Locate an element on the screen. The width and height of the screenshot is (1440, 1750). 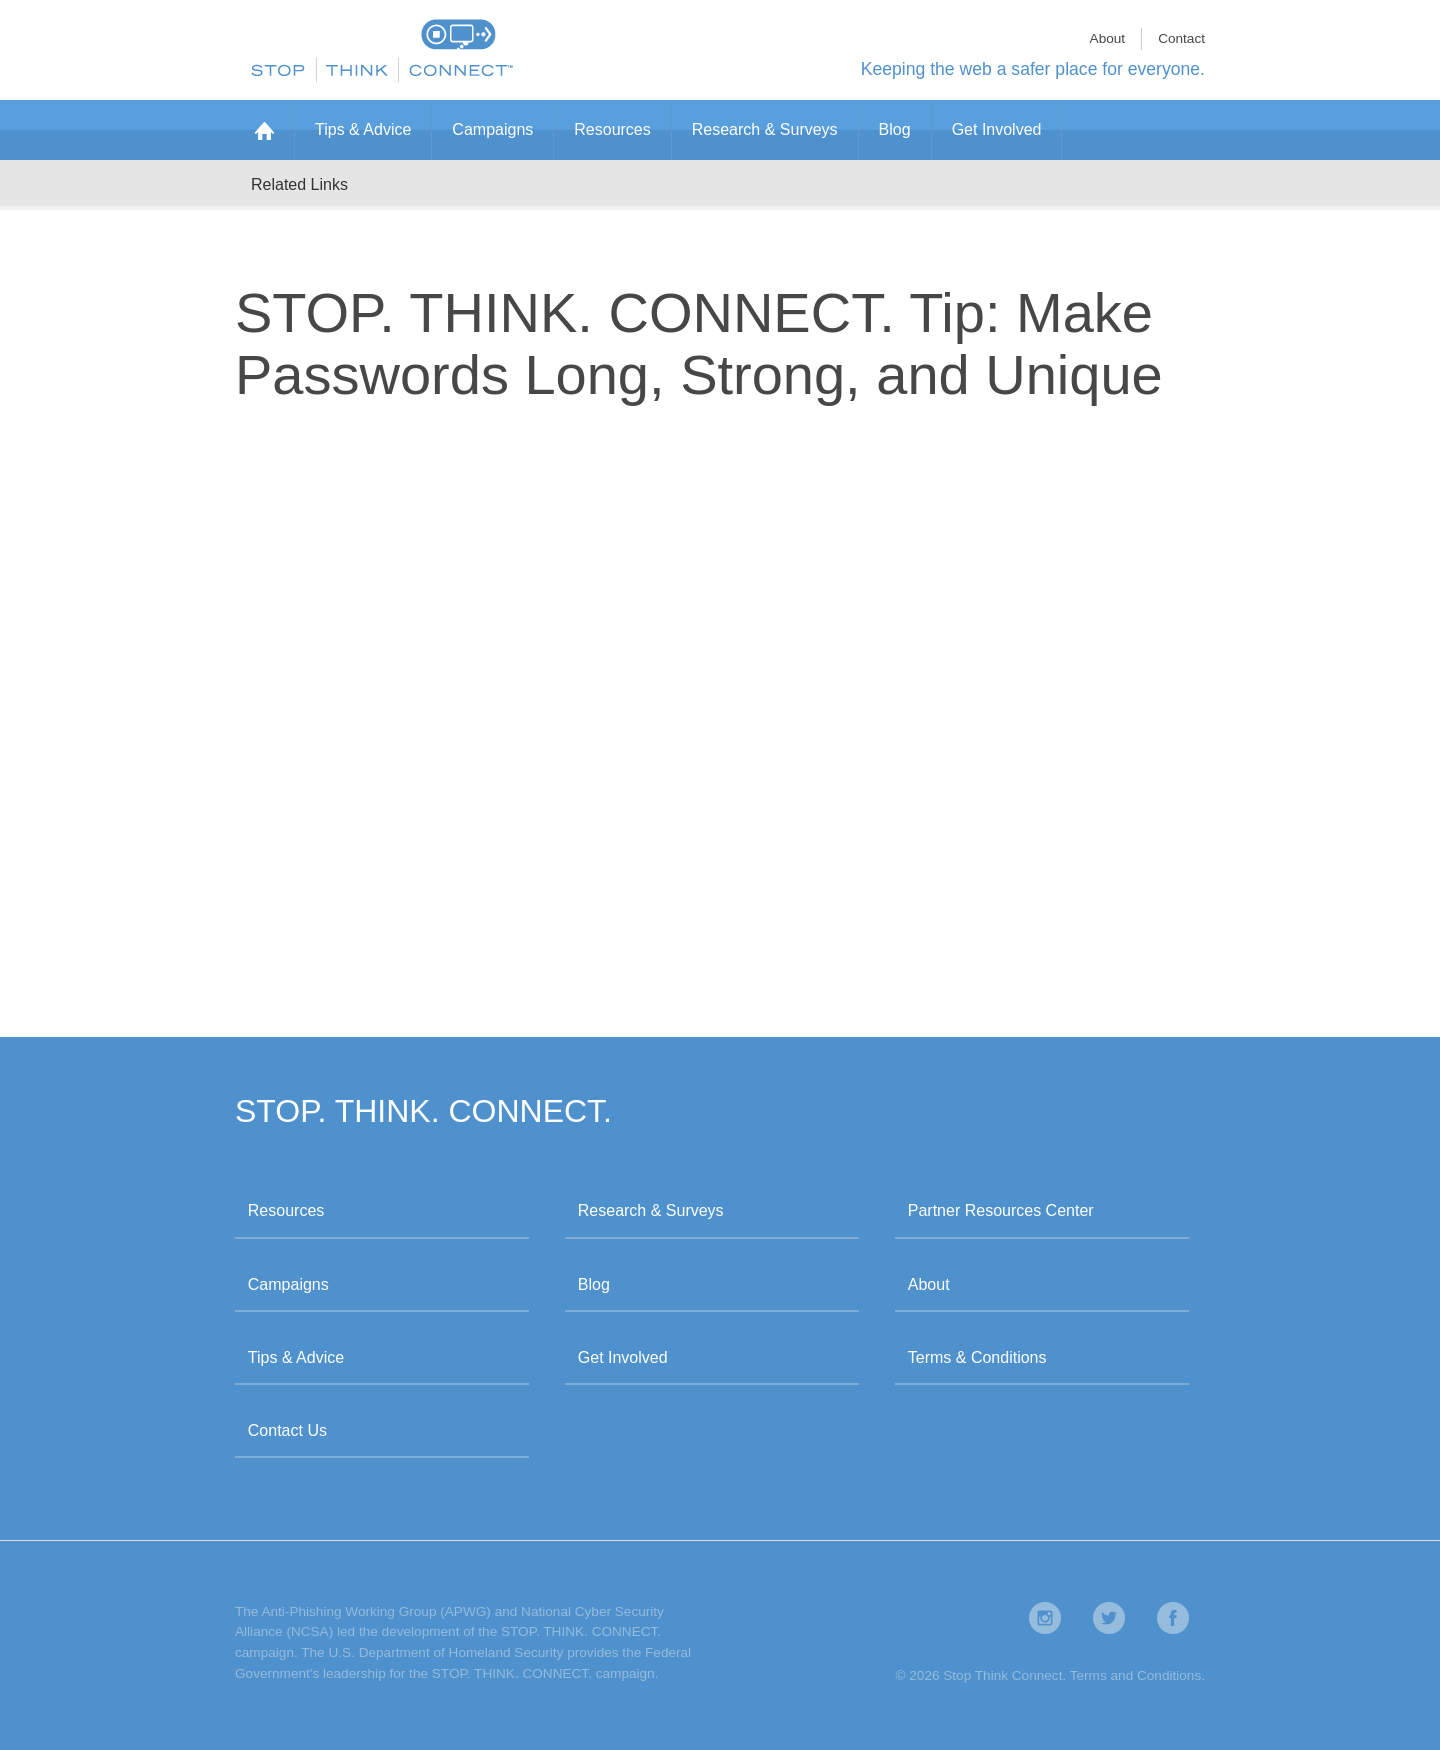
Campaigns is located at coordinates (492, 129).